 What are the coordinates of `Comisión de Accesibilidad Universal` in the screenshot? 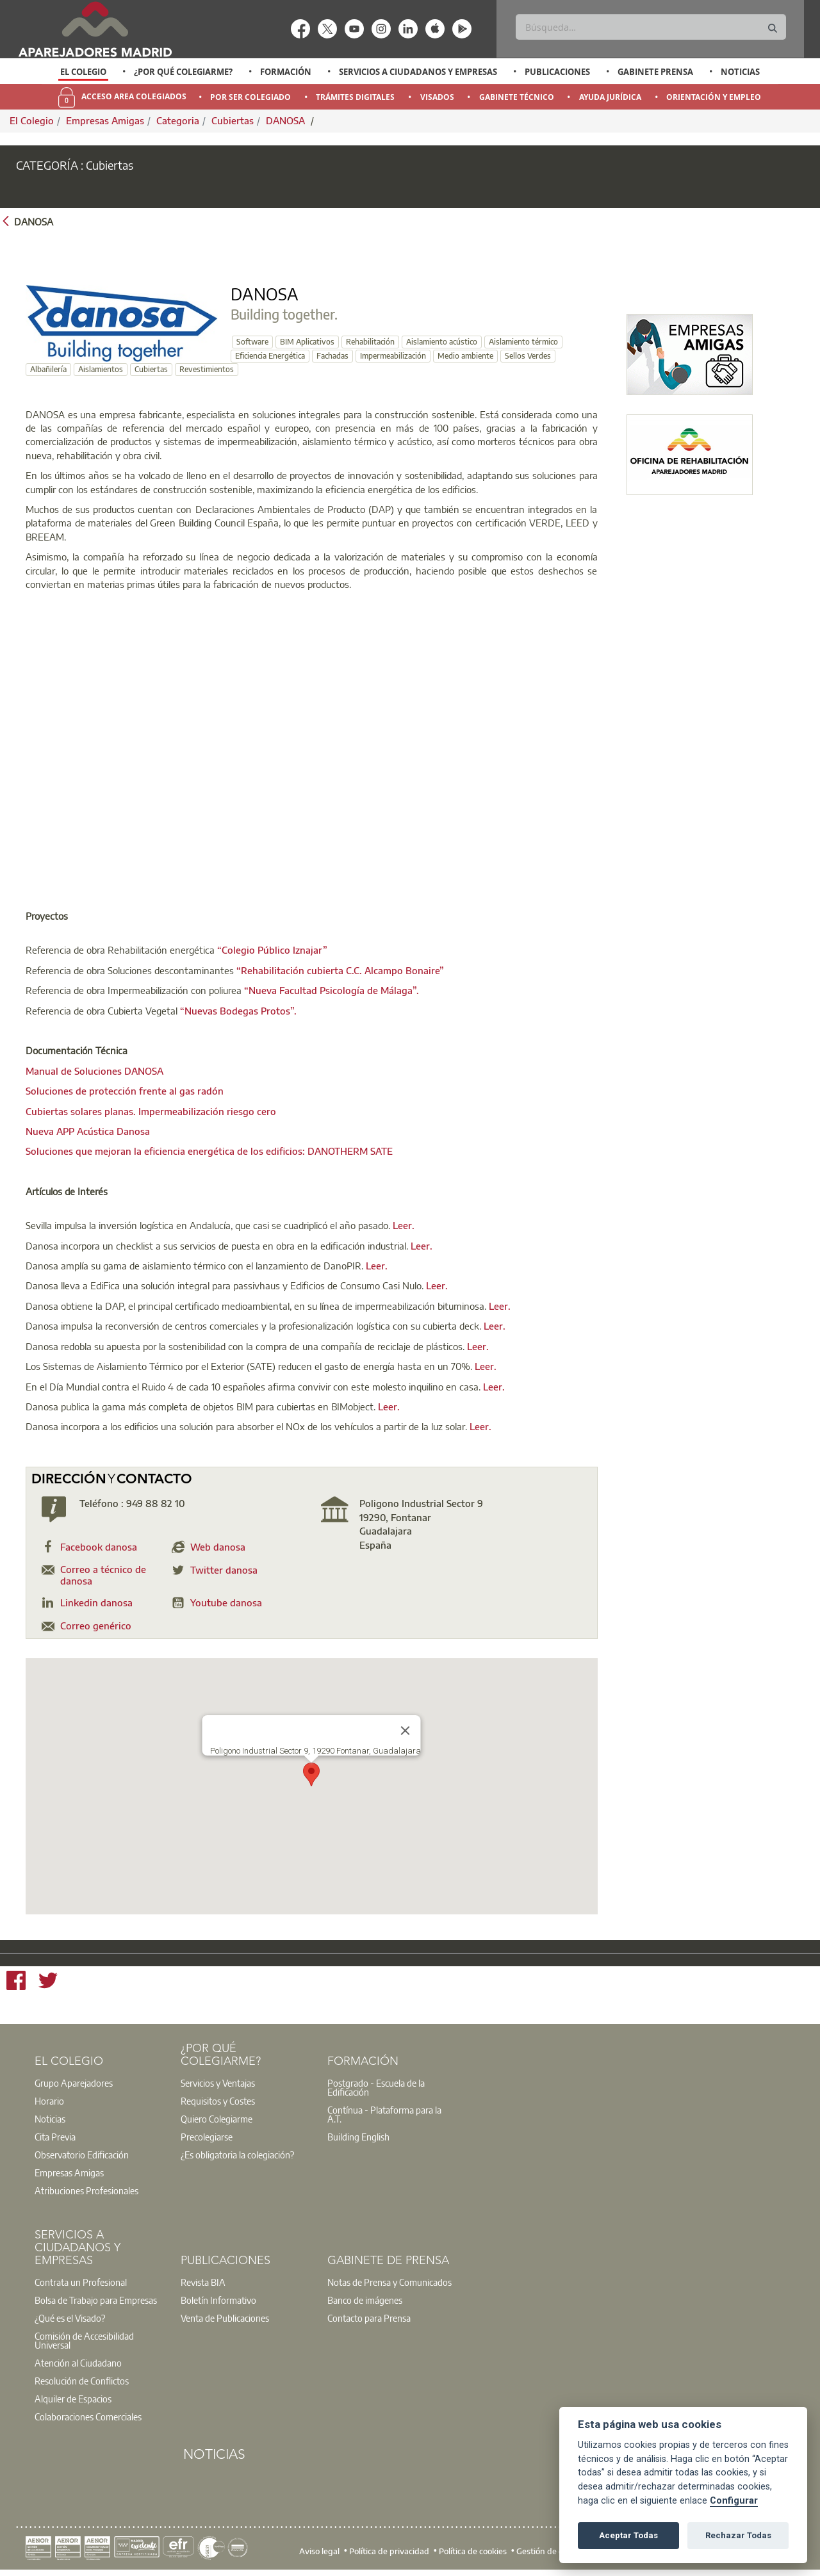 It's located at (84, 2340).